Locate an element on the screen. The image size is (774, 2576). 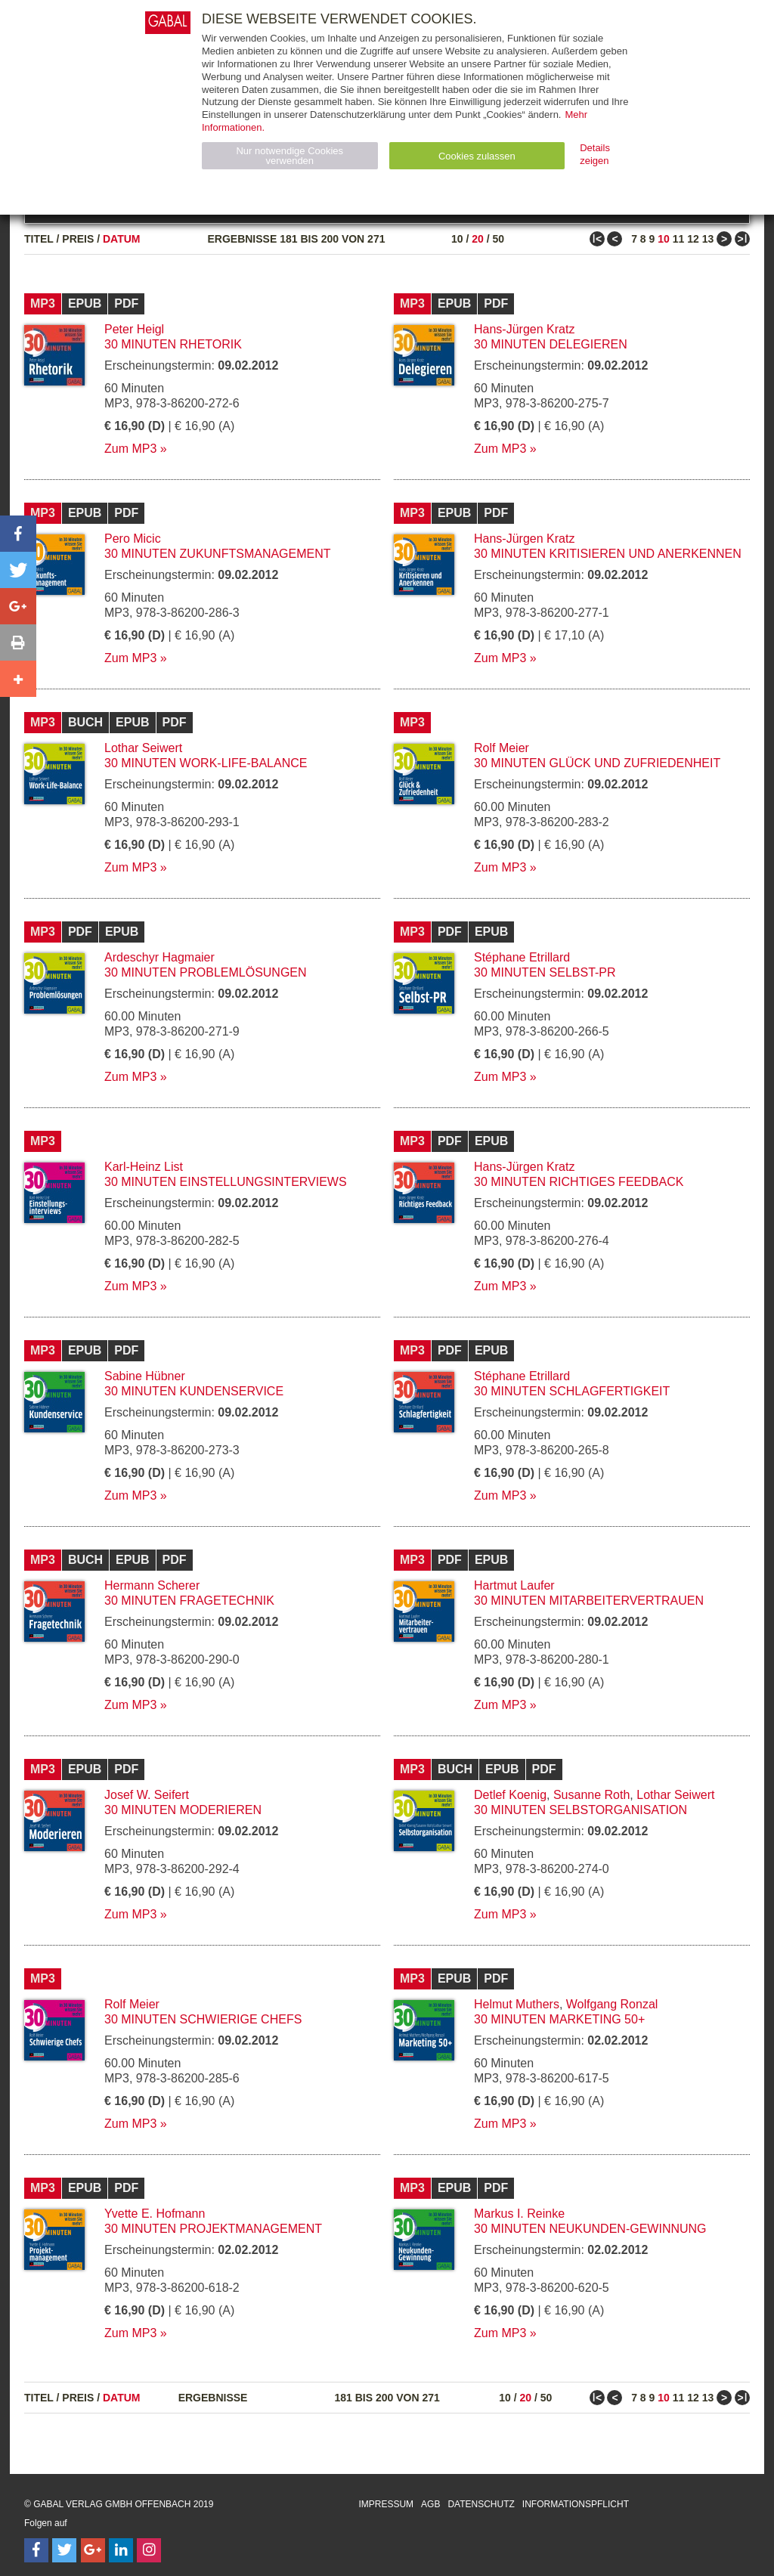
Helmut Muthers is located at coordinates (516, 2004).